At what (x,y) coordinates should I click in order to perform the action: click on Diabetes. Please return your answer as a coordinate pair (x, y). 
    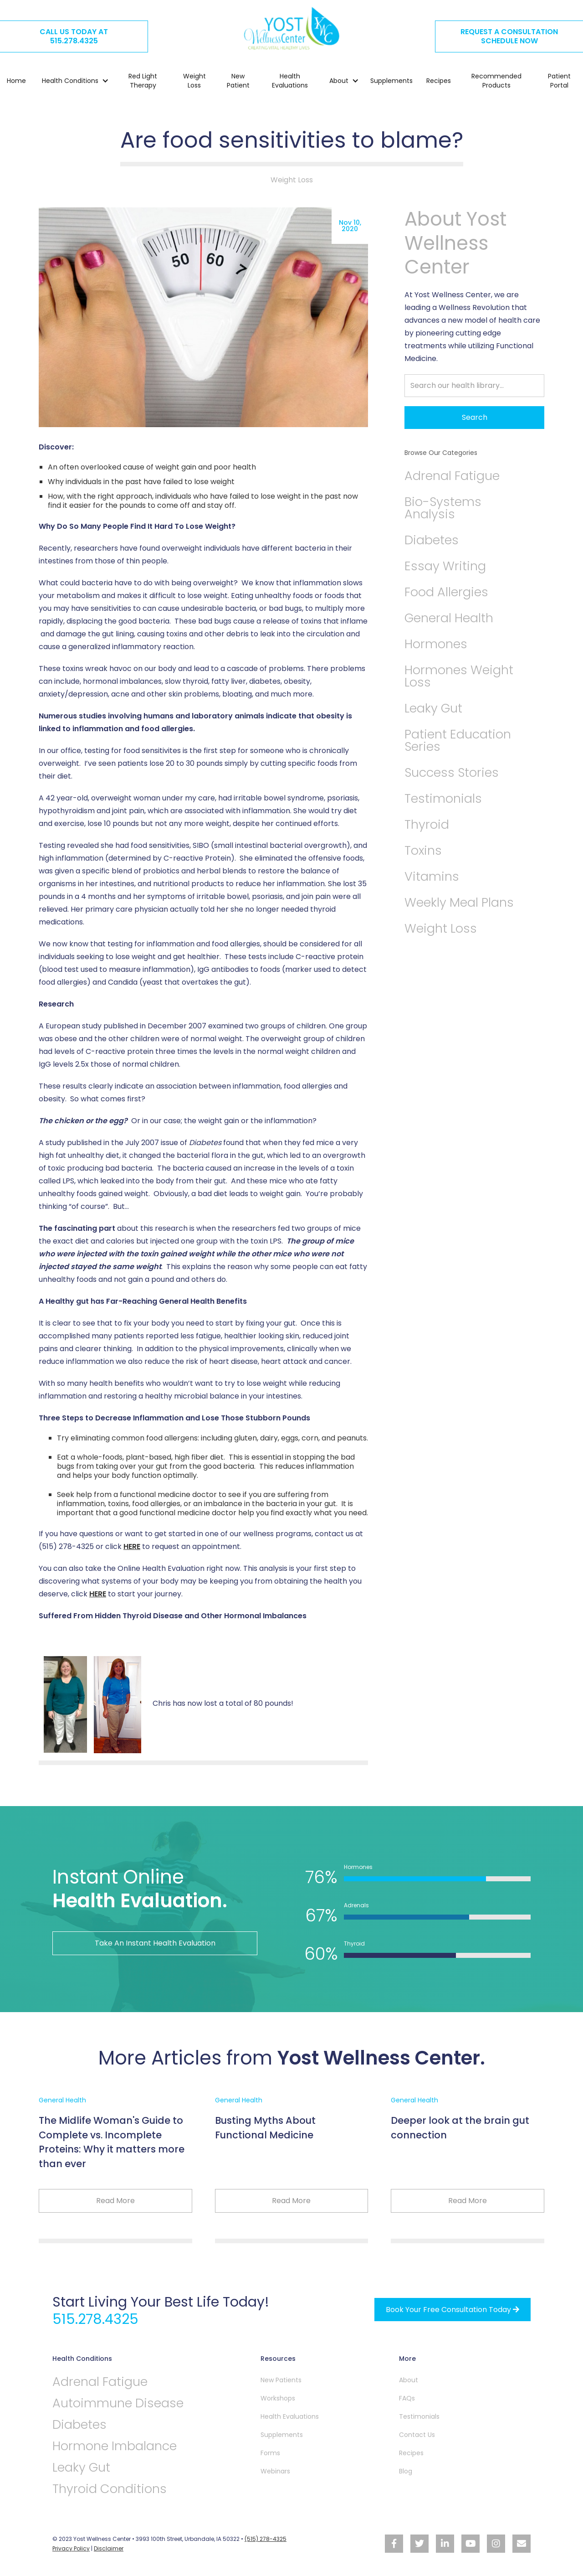
    Looking at the image, I should click on (431, 540).